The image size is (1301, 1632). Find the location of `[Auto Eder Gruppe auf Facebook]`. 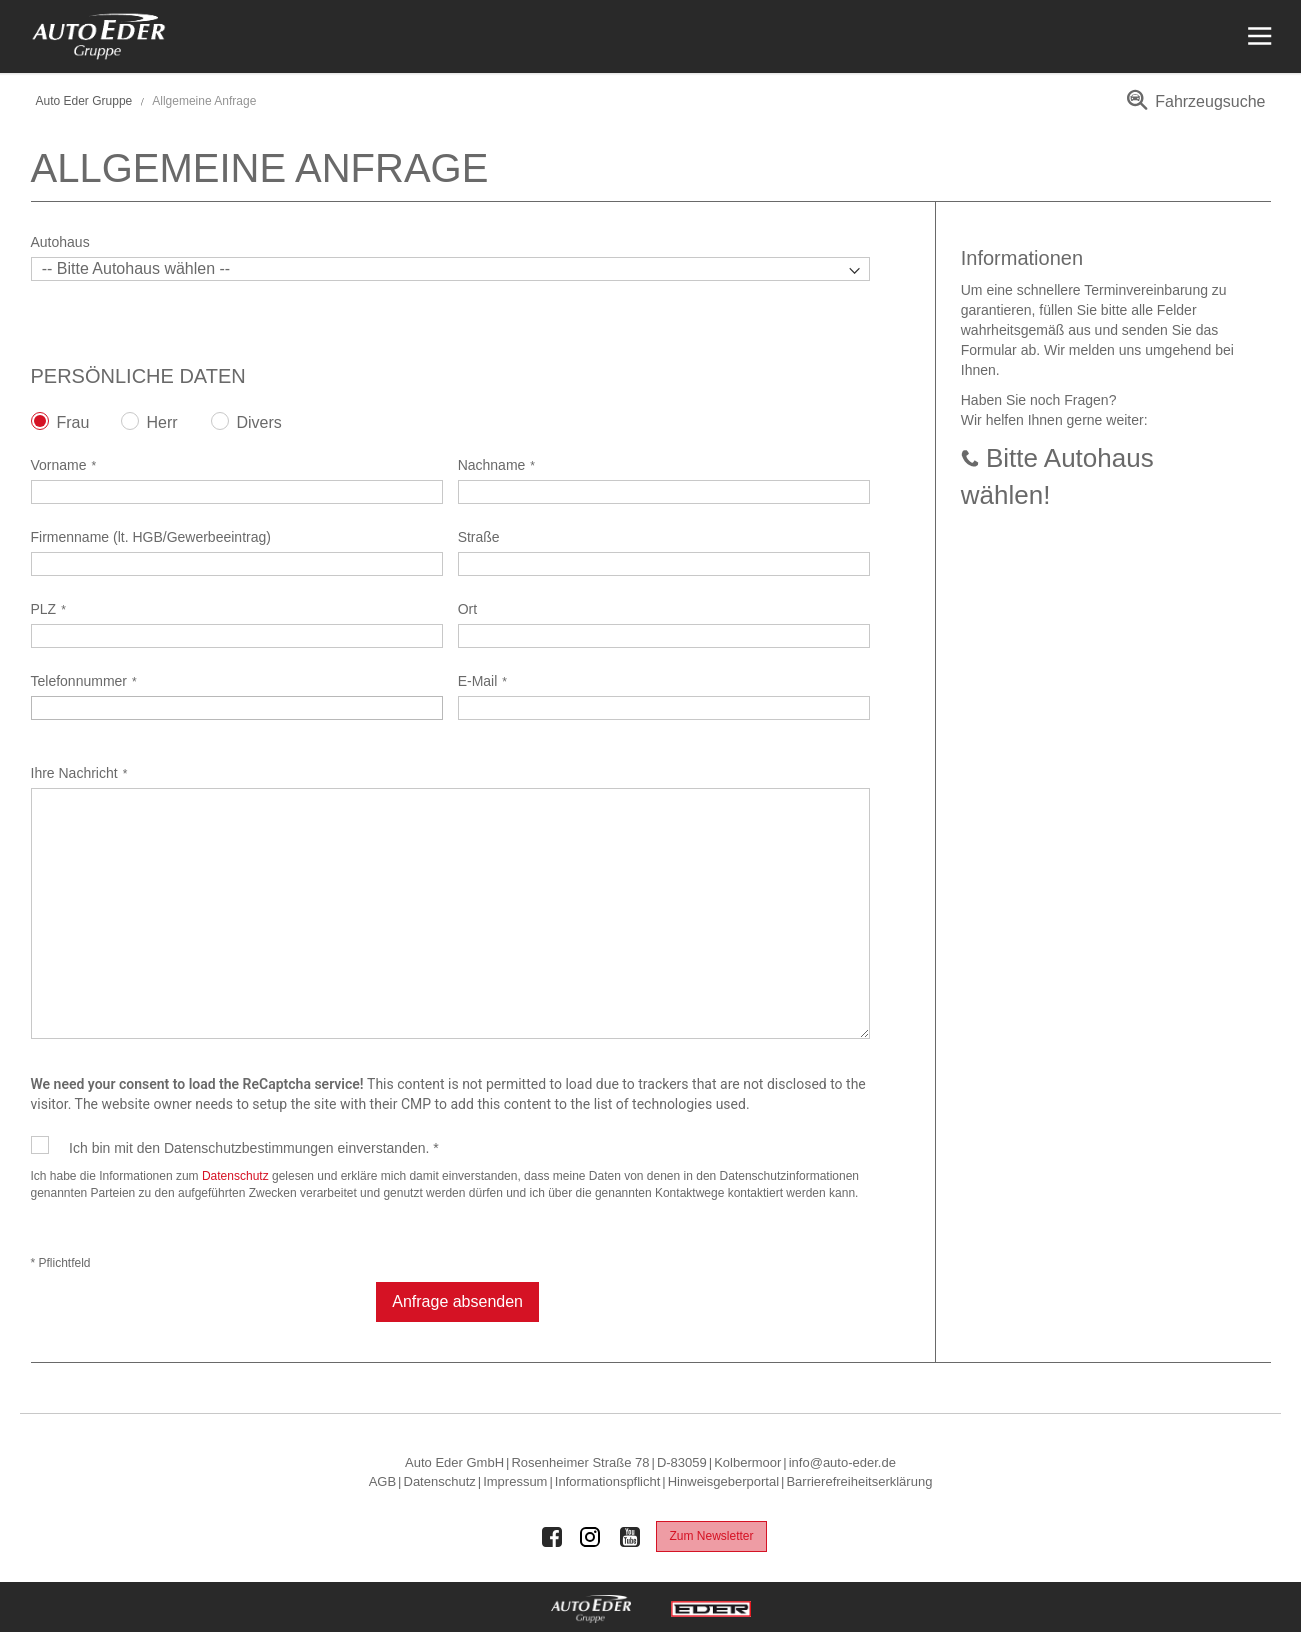

[Auto Eder Gruppe auf Facebook] is located at coordinates (552, 1537).